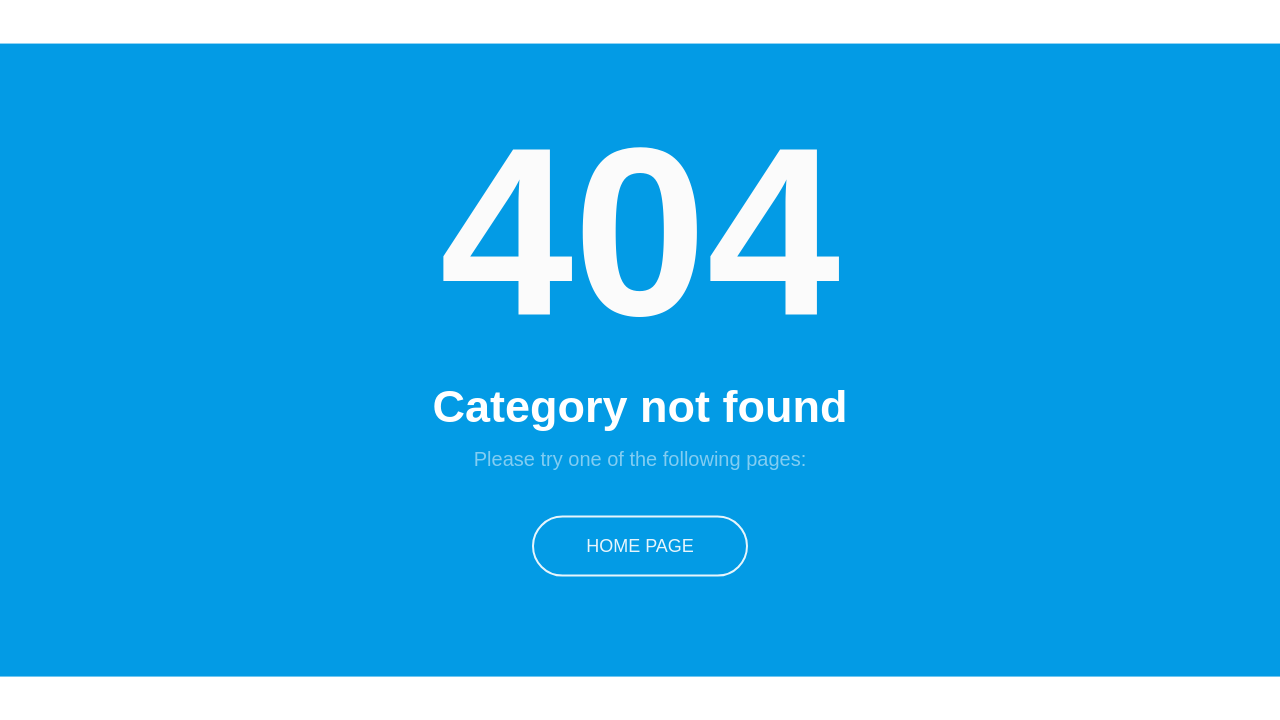 The width and height of the screenshot is (1280, 720). Describe the element at coordinates (640, 545) in the screenshot. I see `Home Page` at that location.